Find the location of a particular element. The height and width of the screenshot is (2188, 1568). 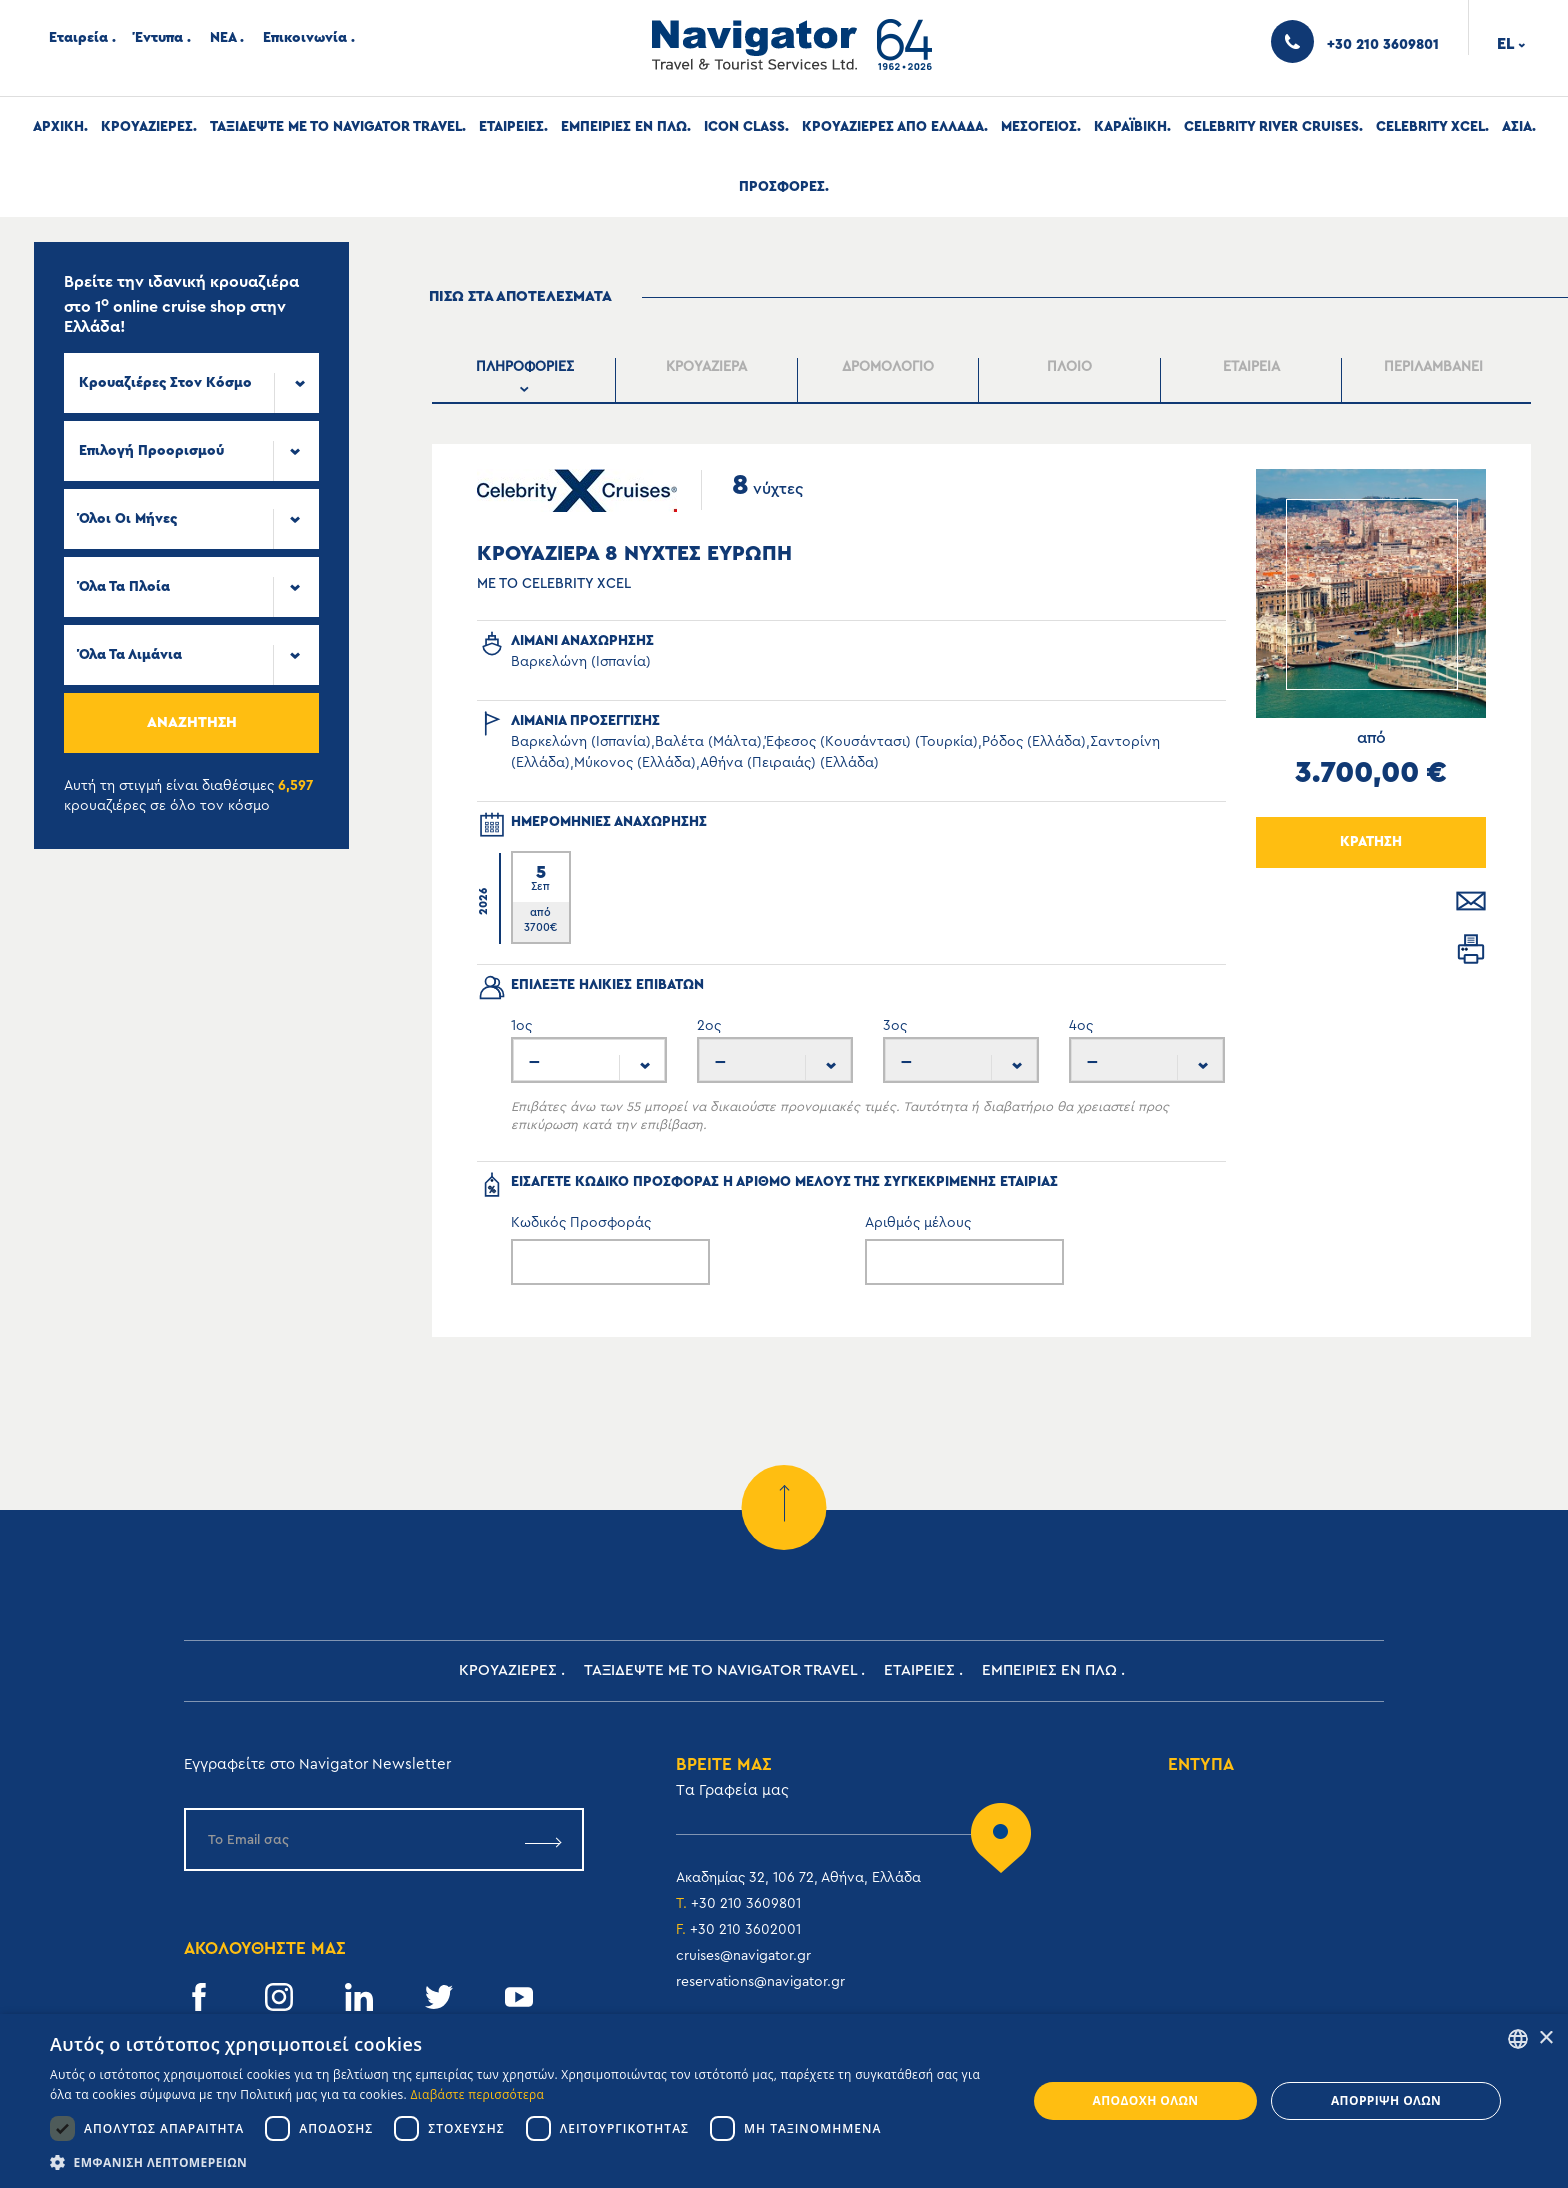

Ασια is located at coordinates (1517, 127).